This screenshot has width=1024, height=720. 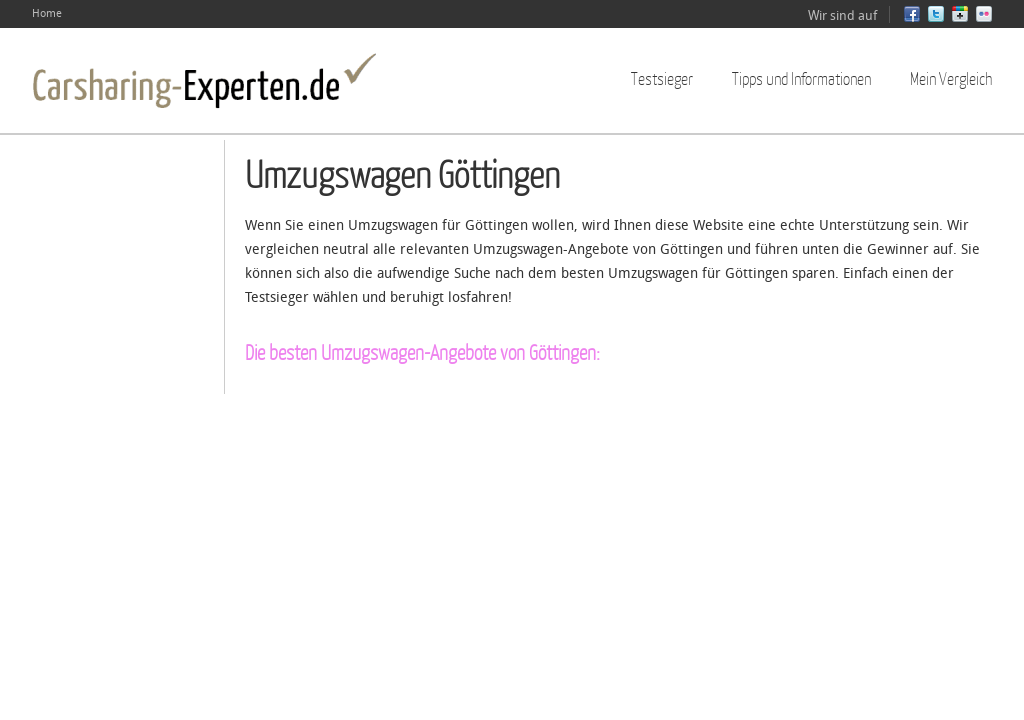 What do you see at coordinates (47, 13) in the screenshot?
I see `Home` at bounding box center [47, 13].